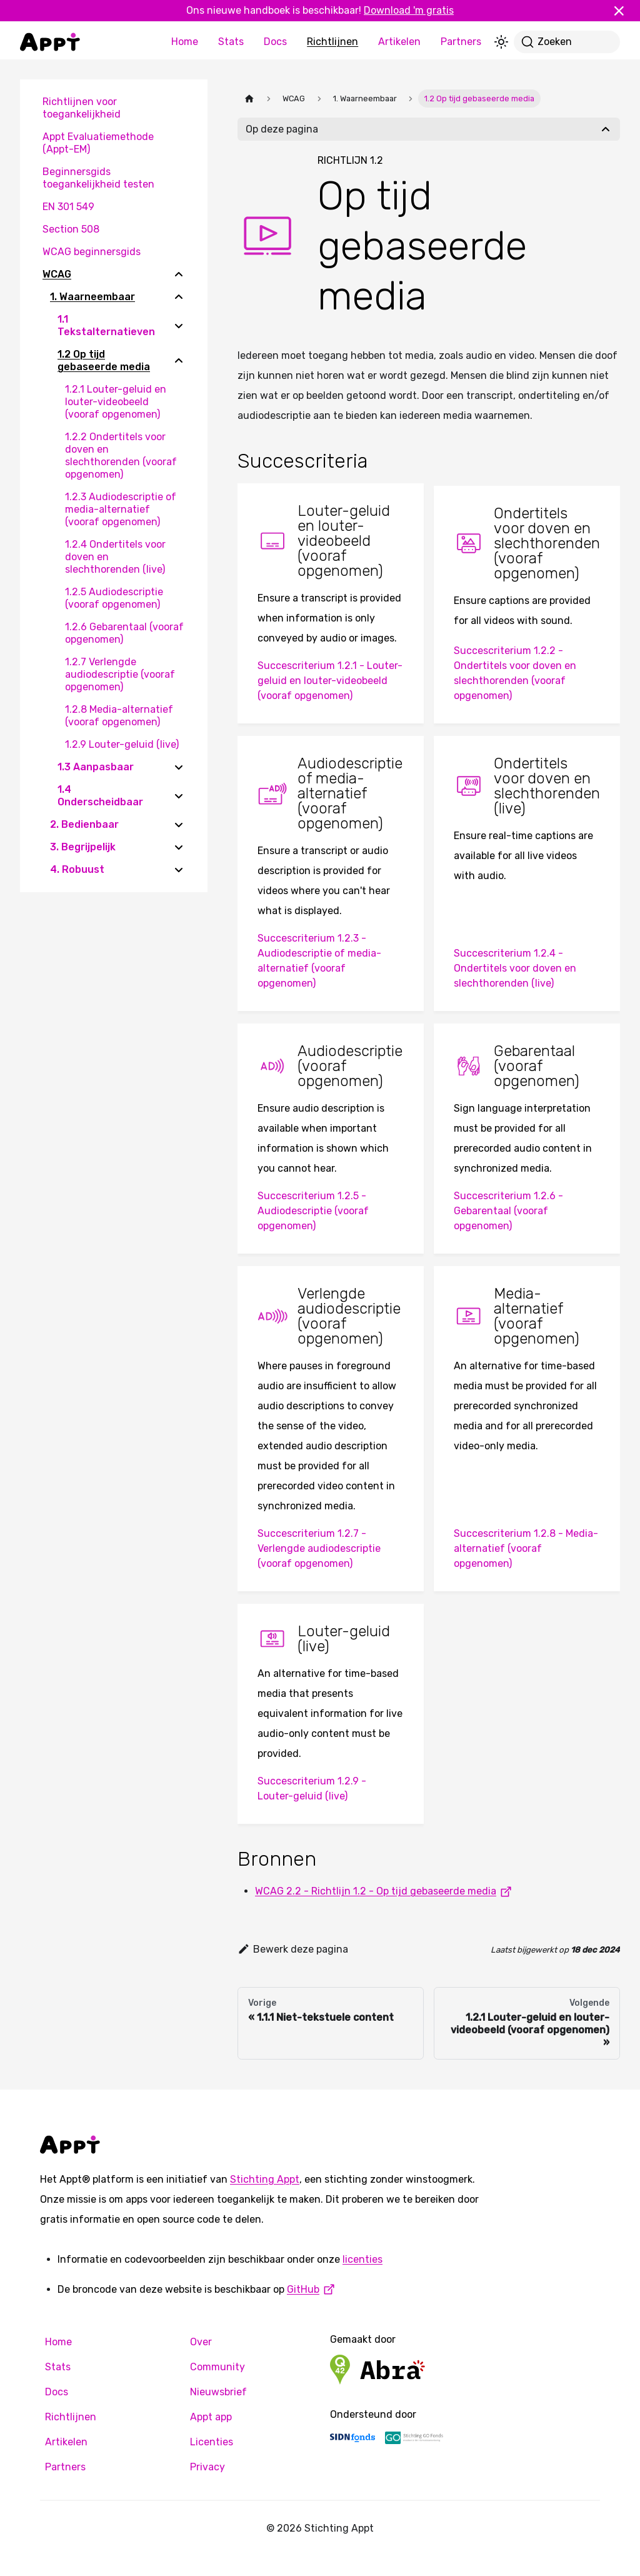 The width and height of the screenshot is (640, 2576). I want to click on EN 301 549, so click(68, 207).